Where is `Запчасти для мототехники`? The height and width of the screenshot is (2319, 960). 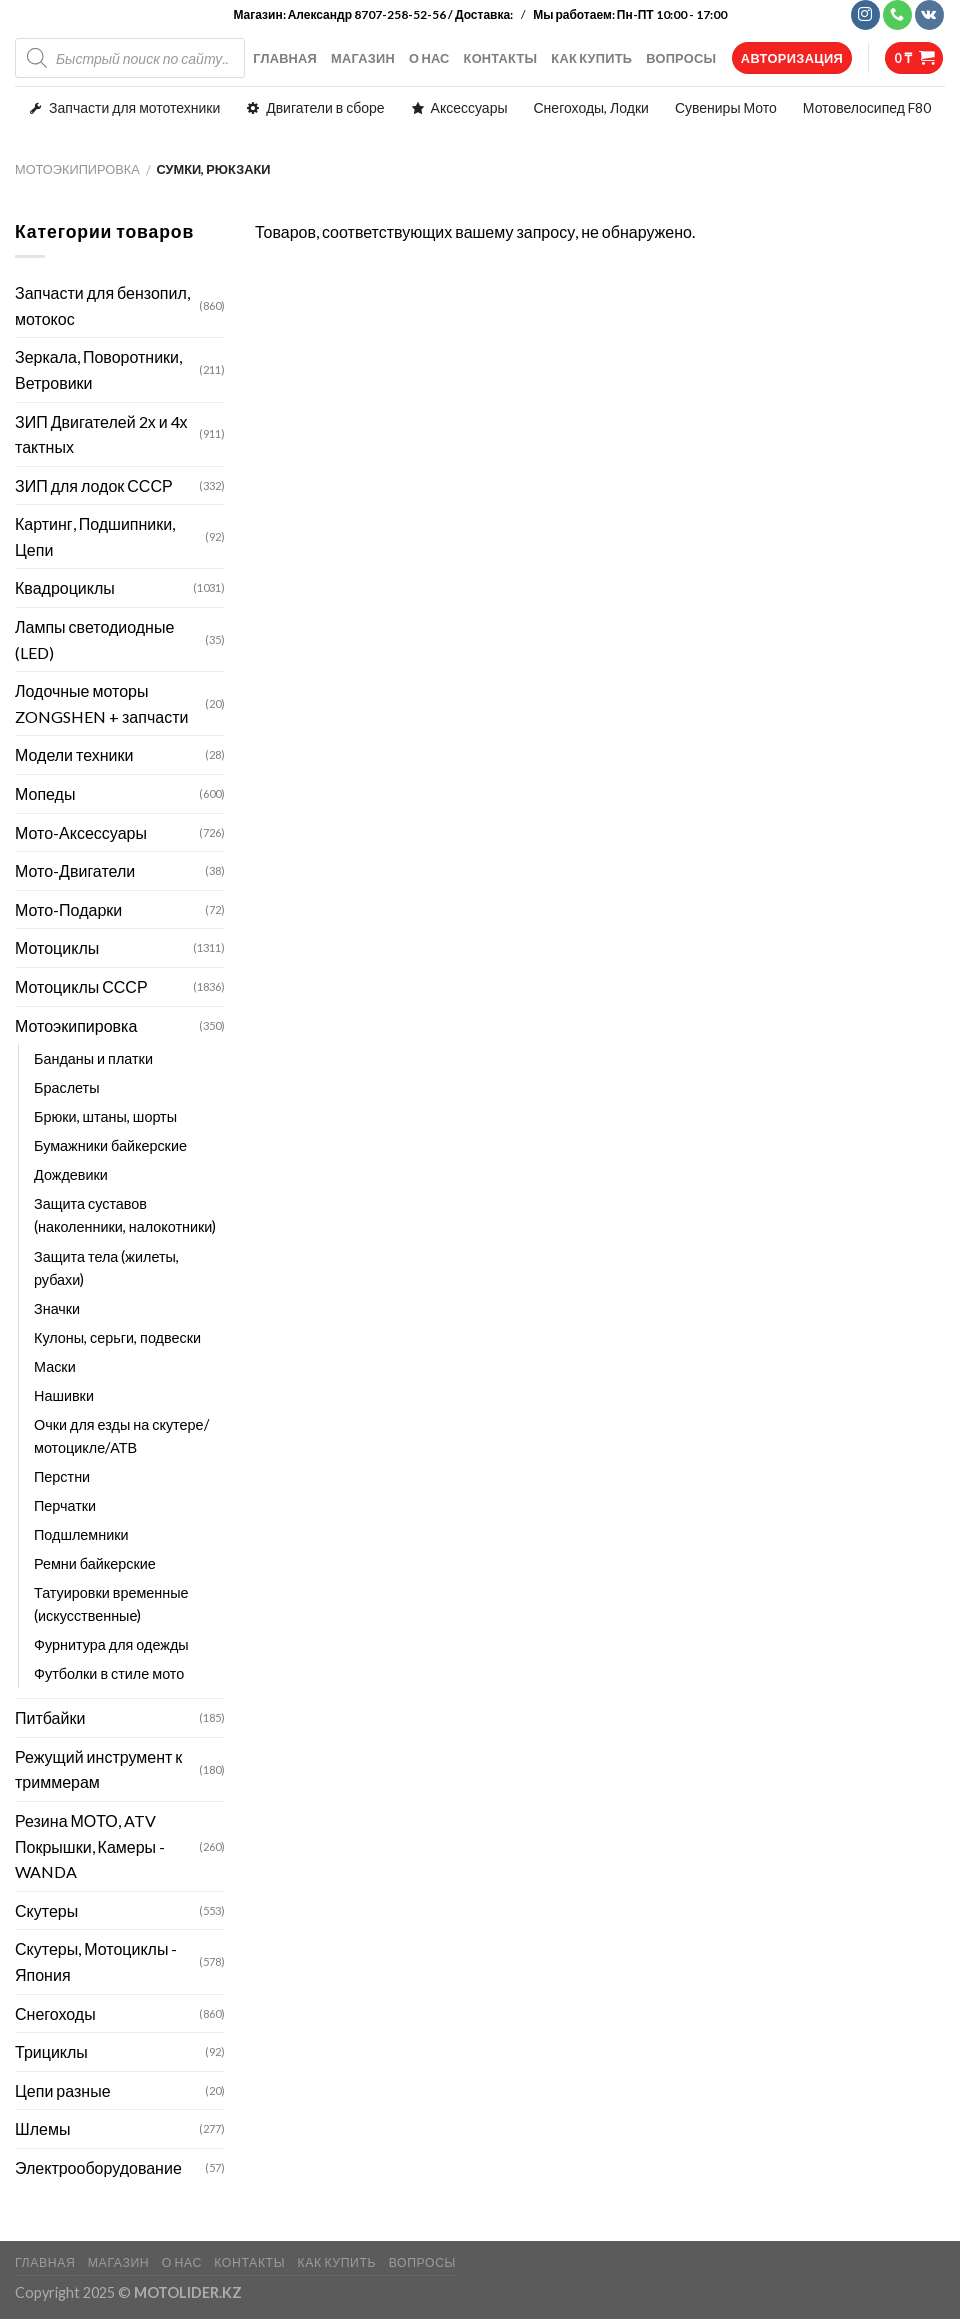 Запчасти для мототехники is located at coordinates (134, 107).